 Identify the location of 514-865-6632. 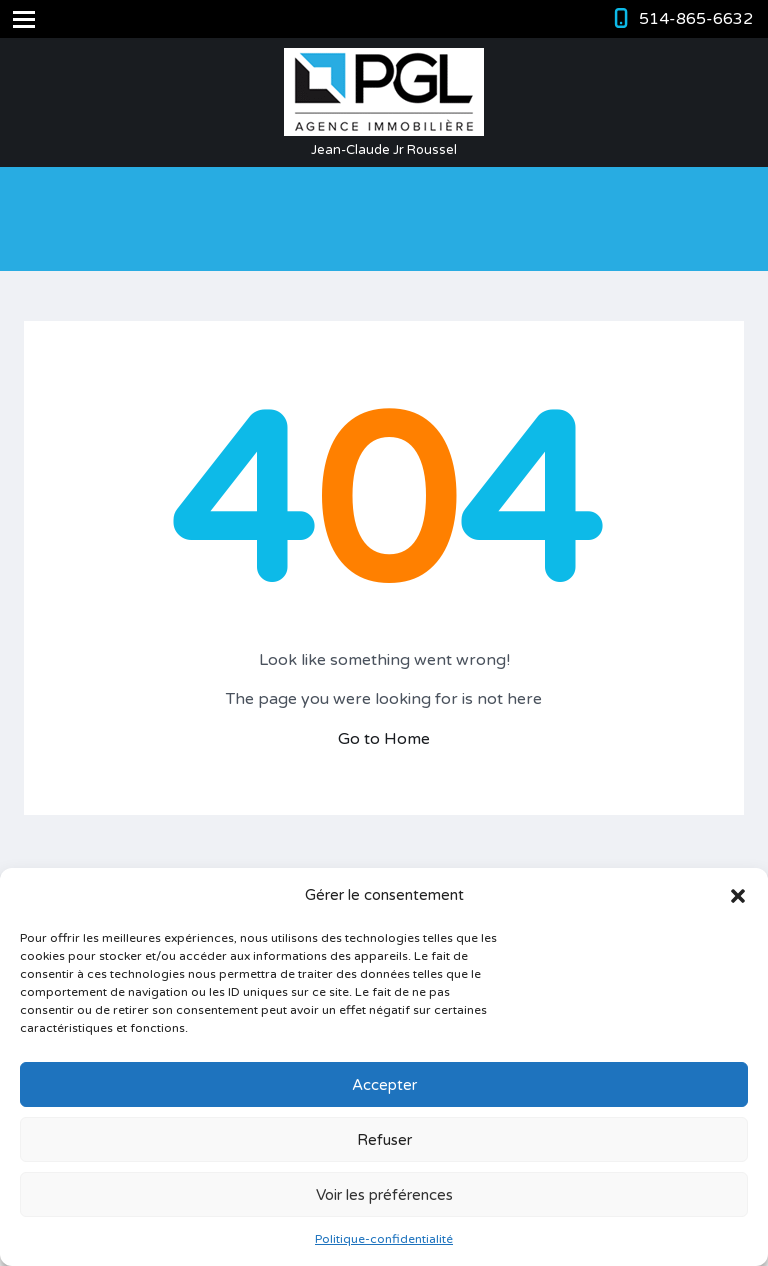
(696, 19).